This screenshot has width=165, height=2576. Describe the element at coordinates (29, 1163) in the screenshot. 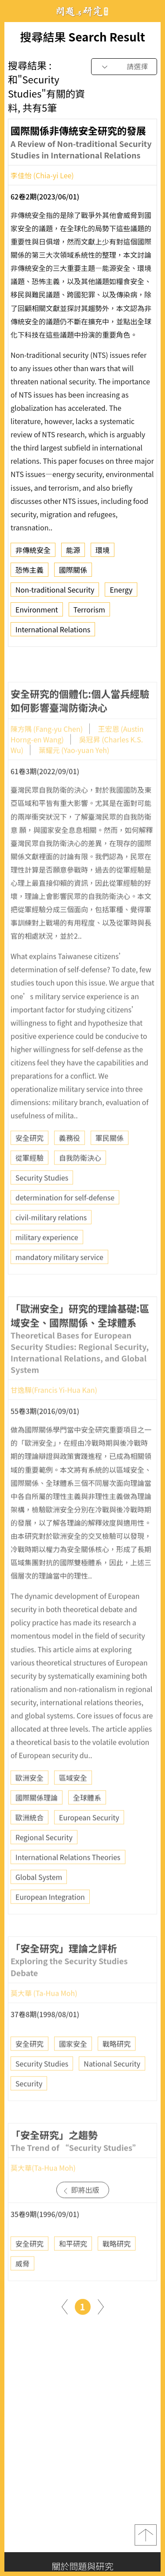

I see `安全研究` at that location.